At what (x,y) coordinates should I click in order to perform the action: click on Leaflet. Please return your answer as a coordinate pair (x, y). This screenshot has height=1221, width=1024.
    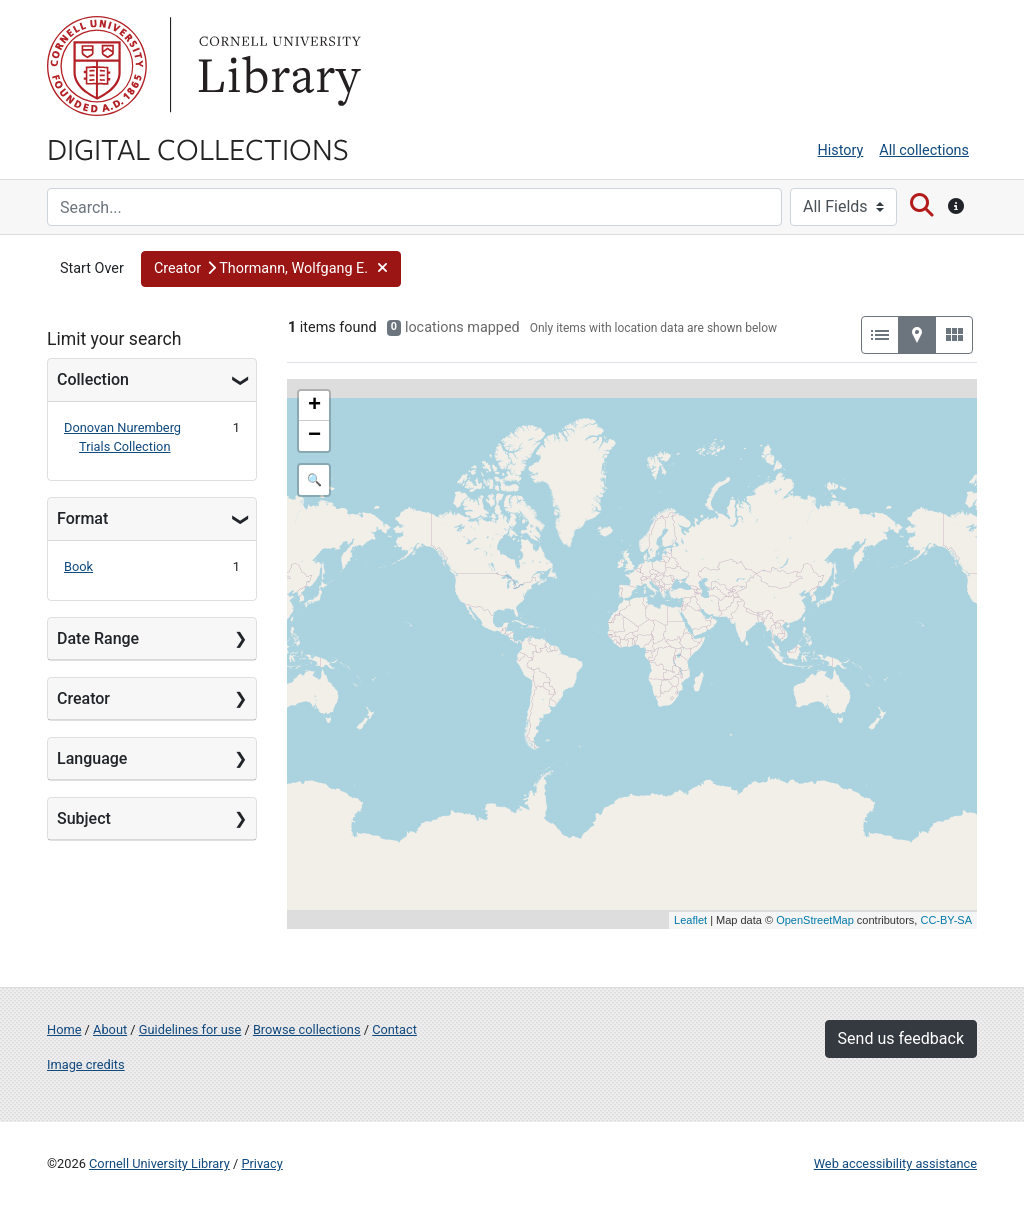
    Looking at the image, I should click on (690, 920).